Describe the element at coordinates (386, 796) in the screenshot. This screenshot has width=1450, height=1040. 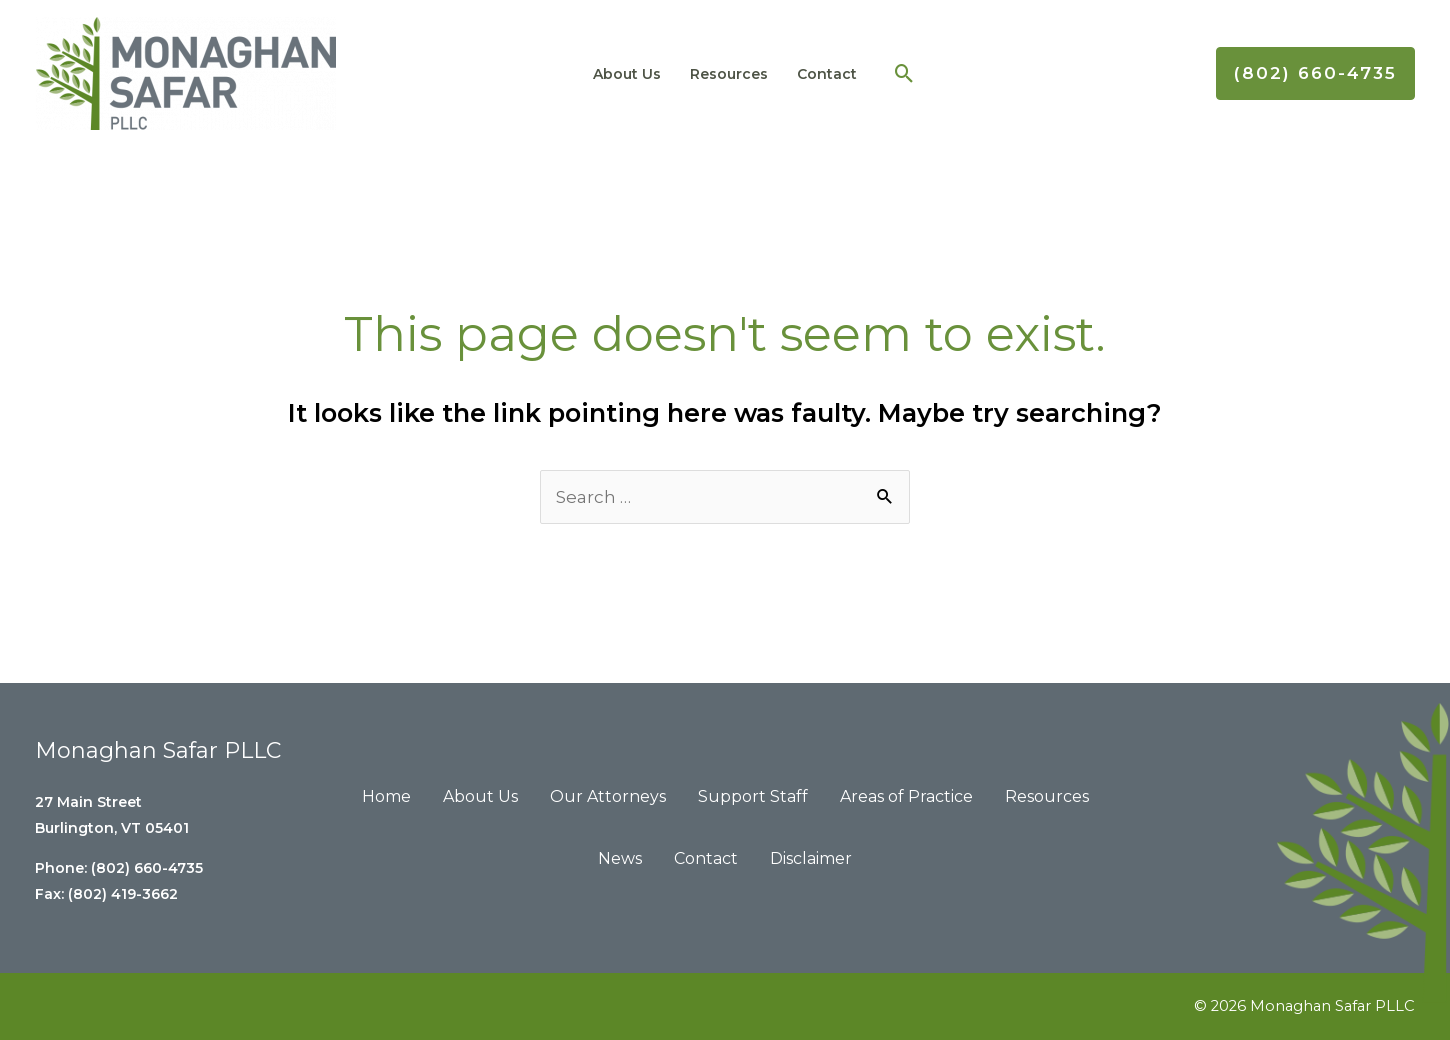
I see `Home` at that location.